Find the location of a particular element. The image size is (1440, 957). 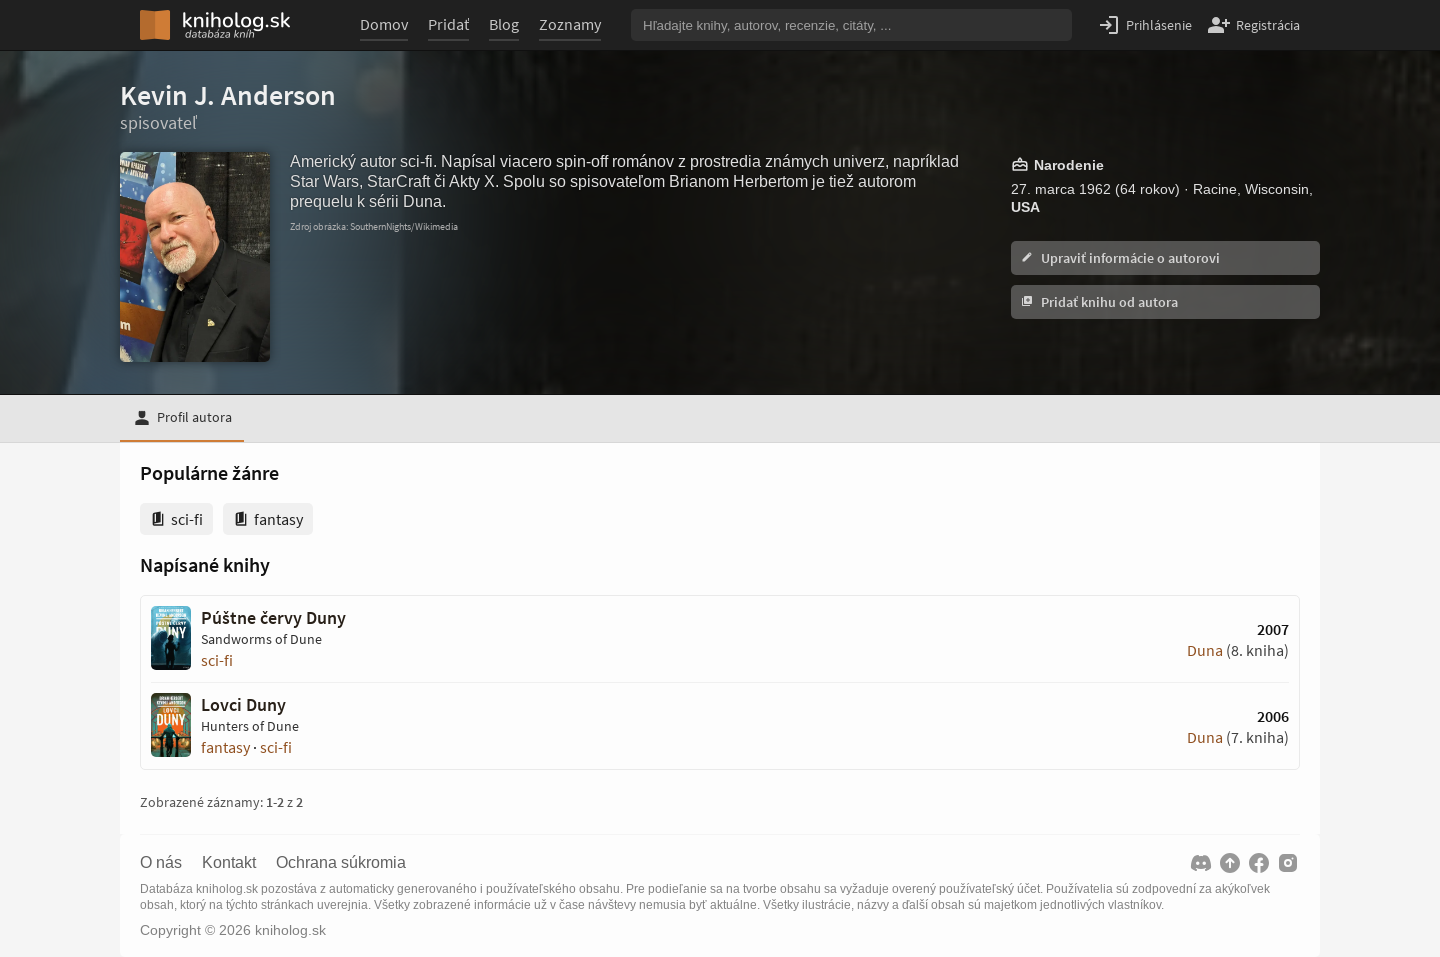

Ochrana súkromia is located at coordinates (341, 863).